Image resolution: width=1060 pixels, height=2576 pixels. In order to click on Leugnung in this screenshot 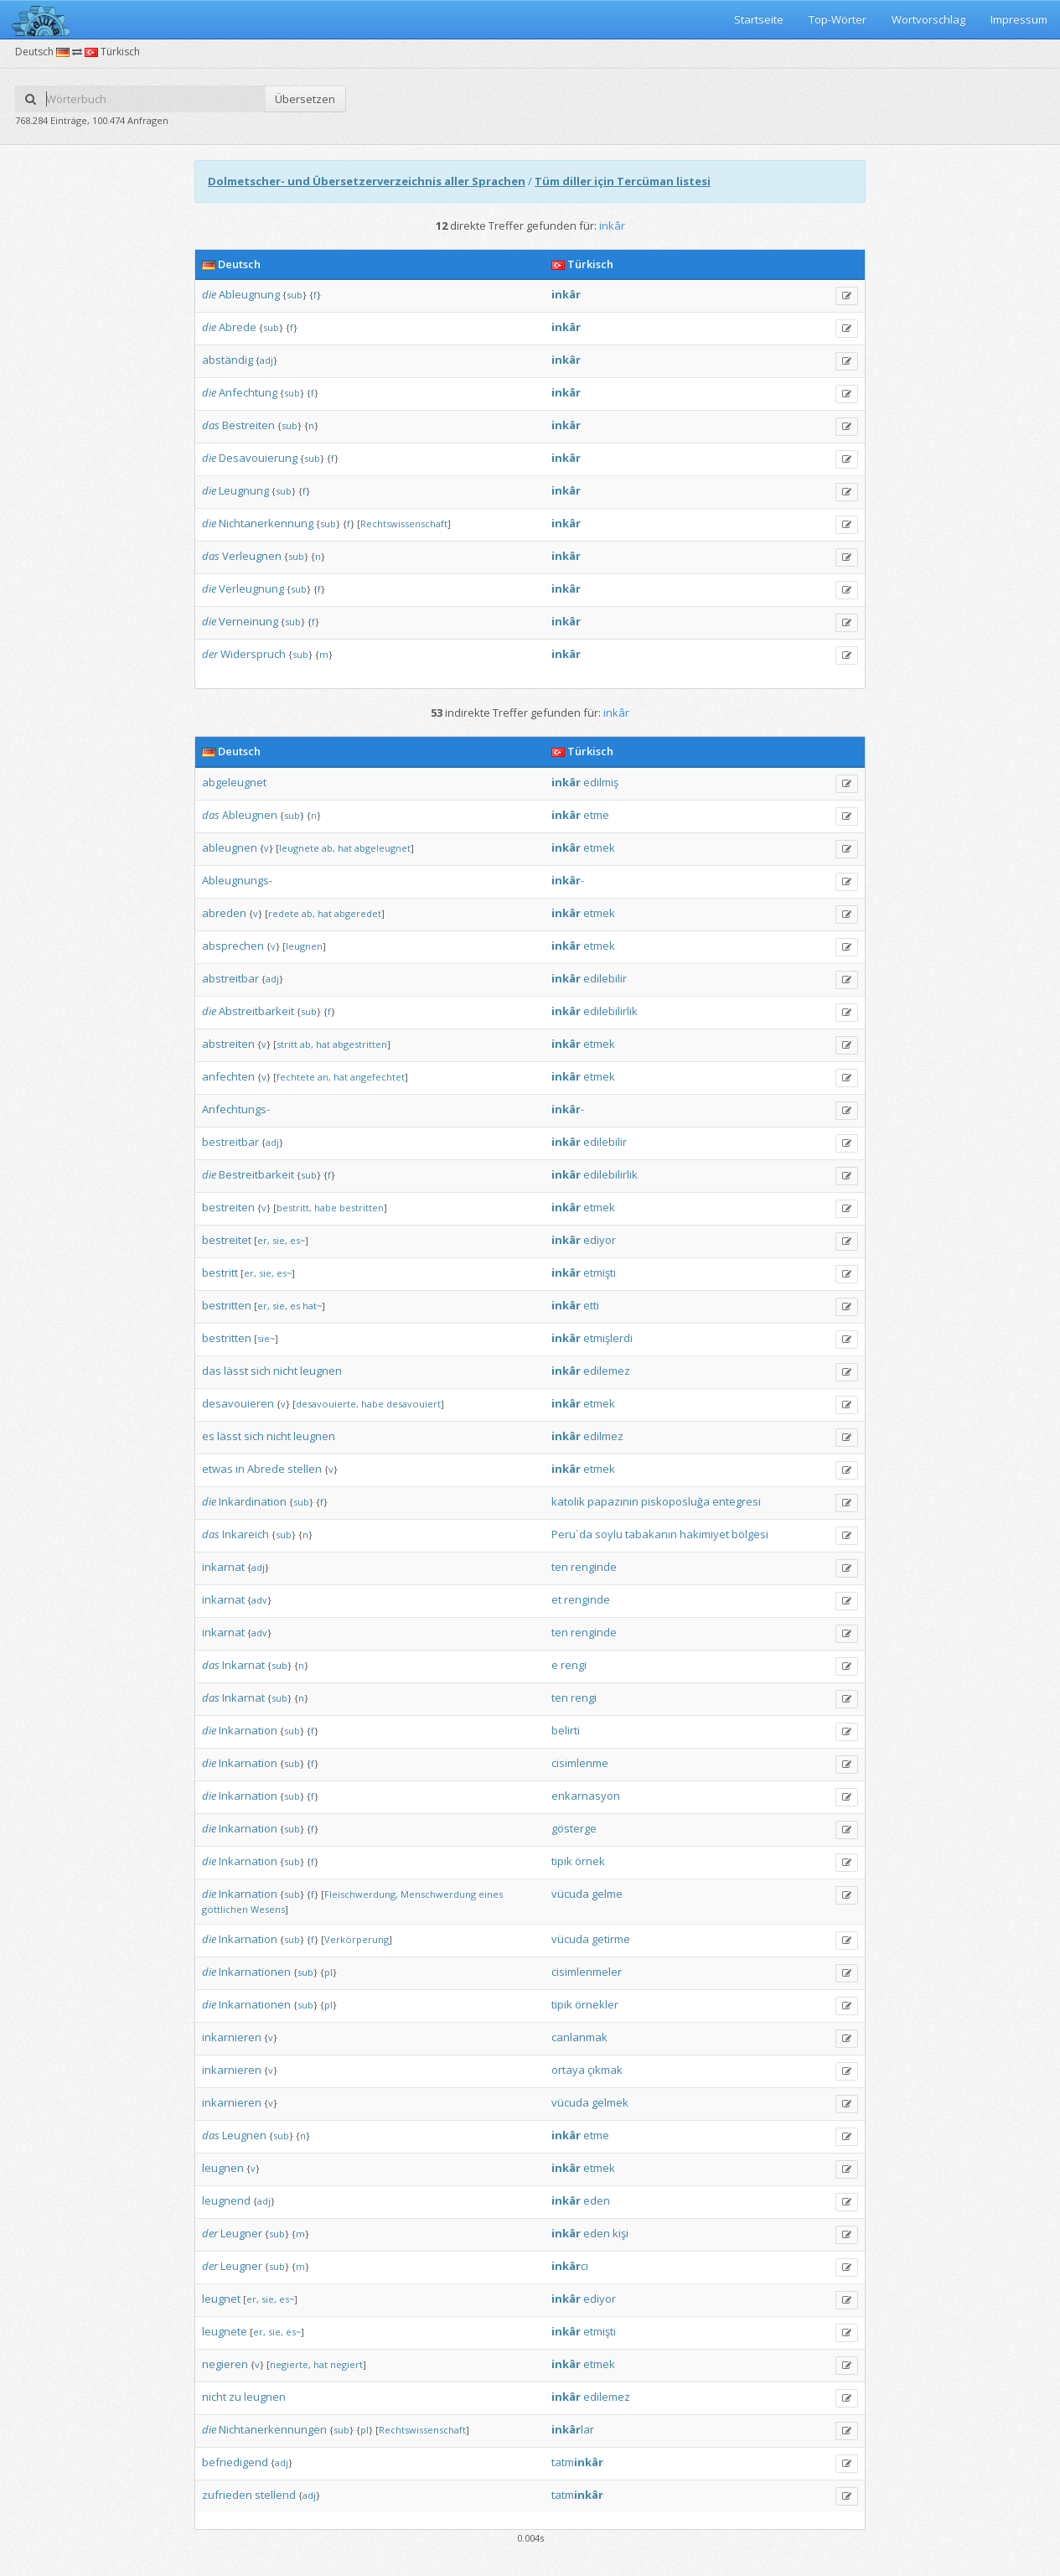, I will do `click(244, 490)`.